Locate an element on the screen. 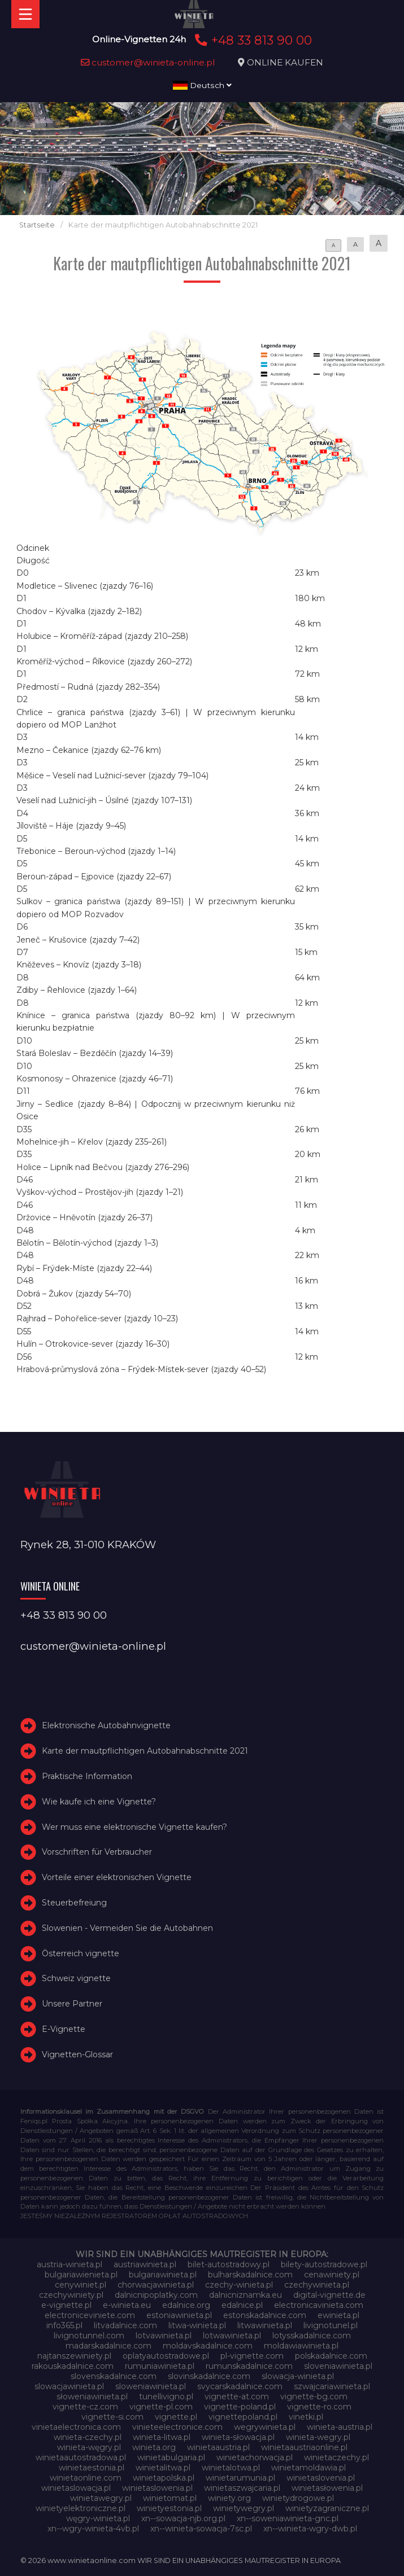 This screenshot has height=2576, width=404. rakouskadalnice.com is located at coordinates (73, 2366).